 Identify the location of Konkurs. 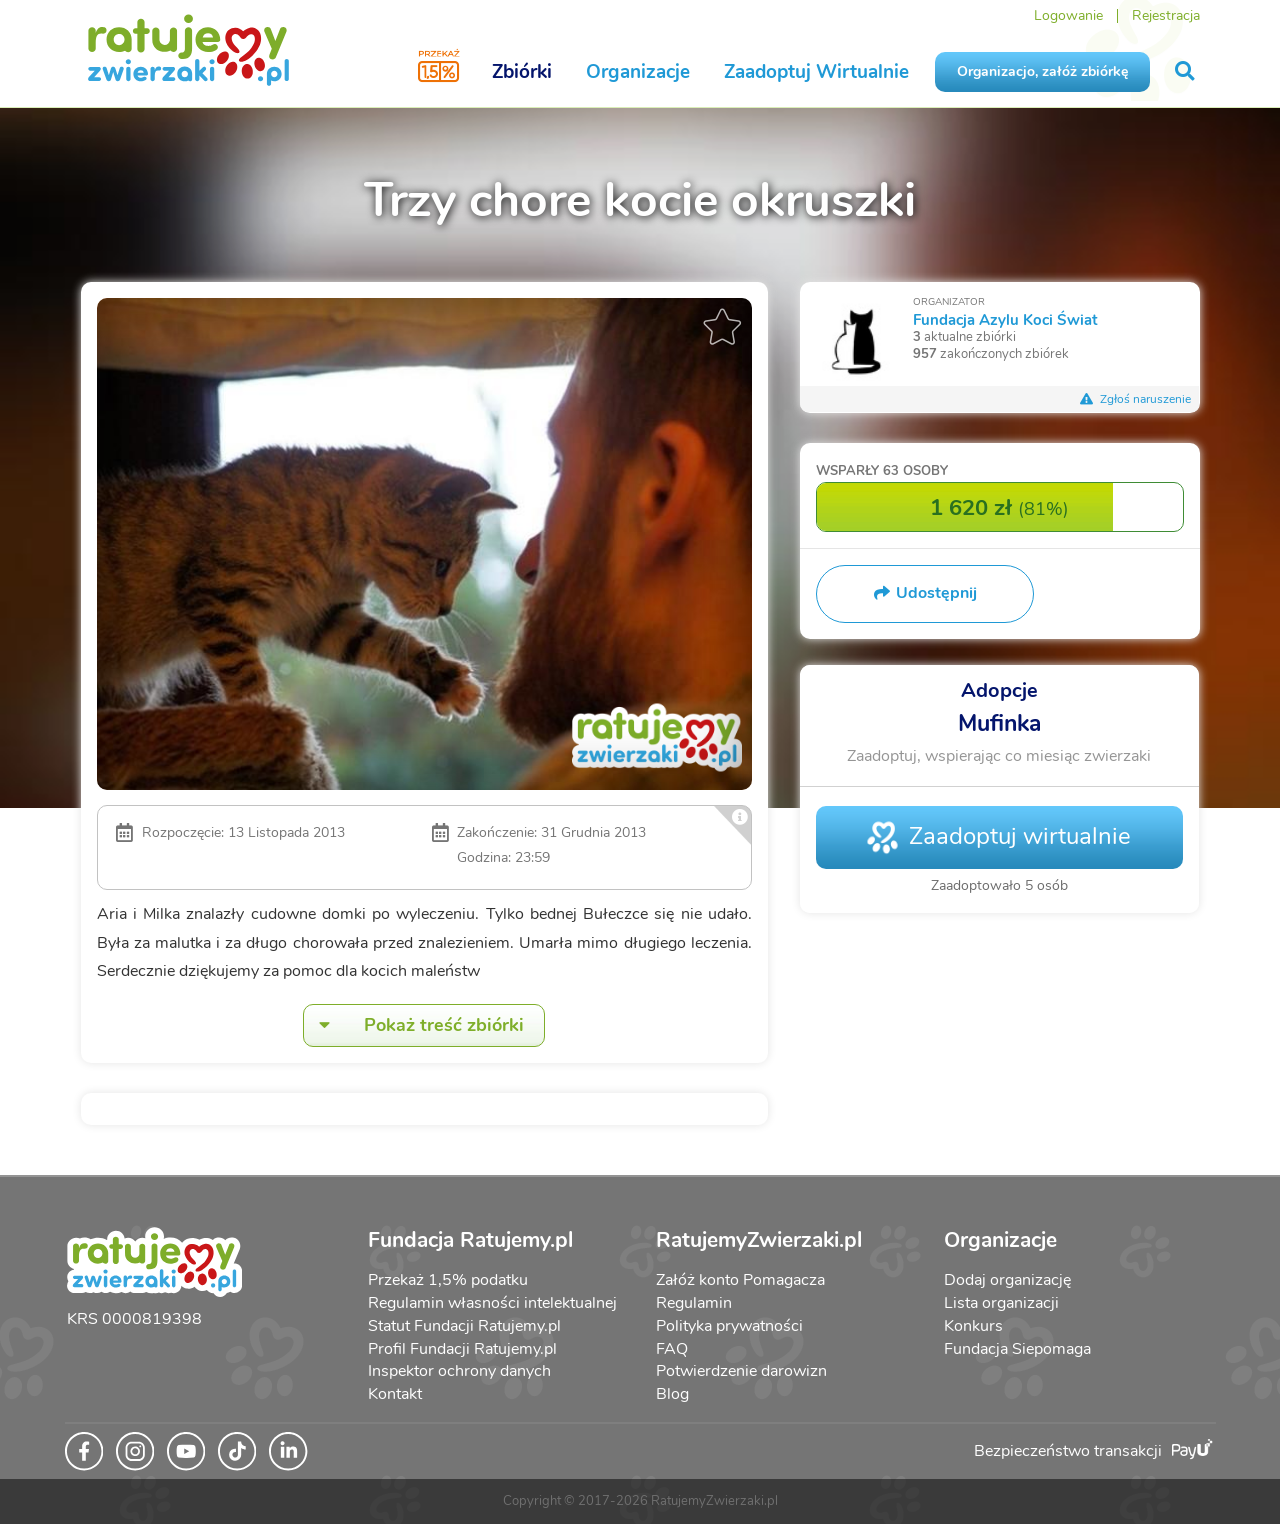
(973, 1326).